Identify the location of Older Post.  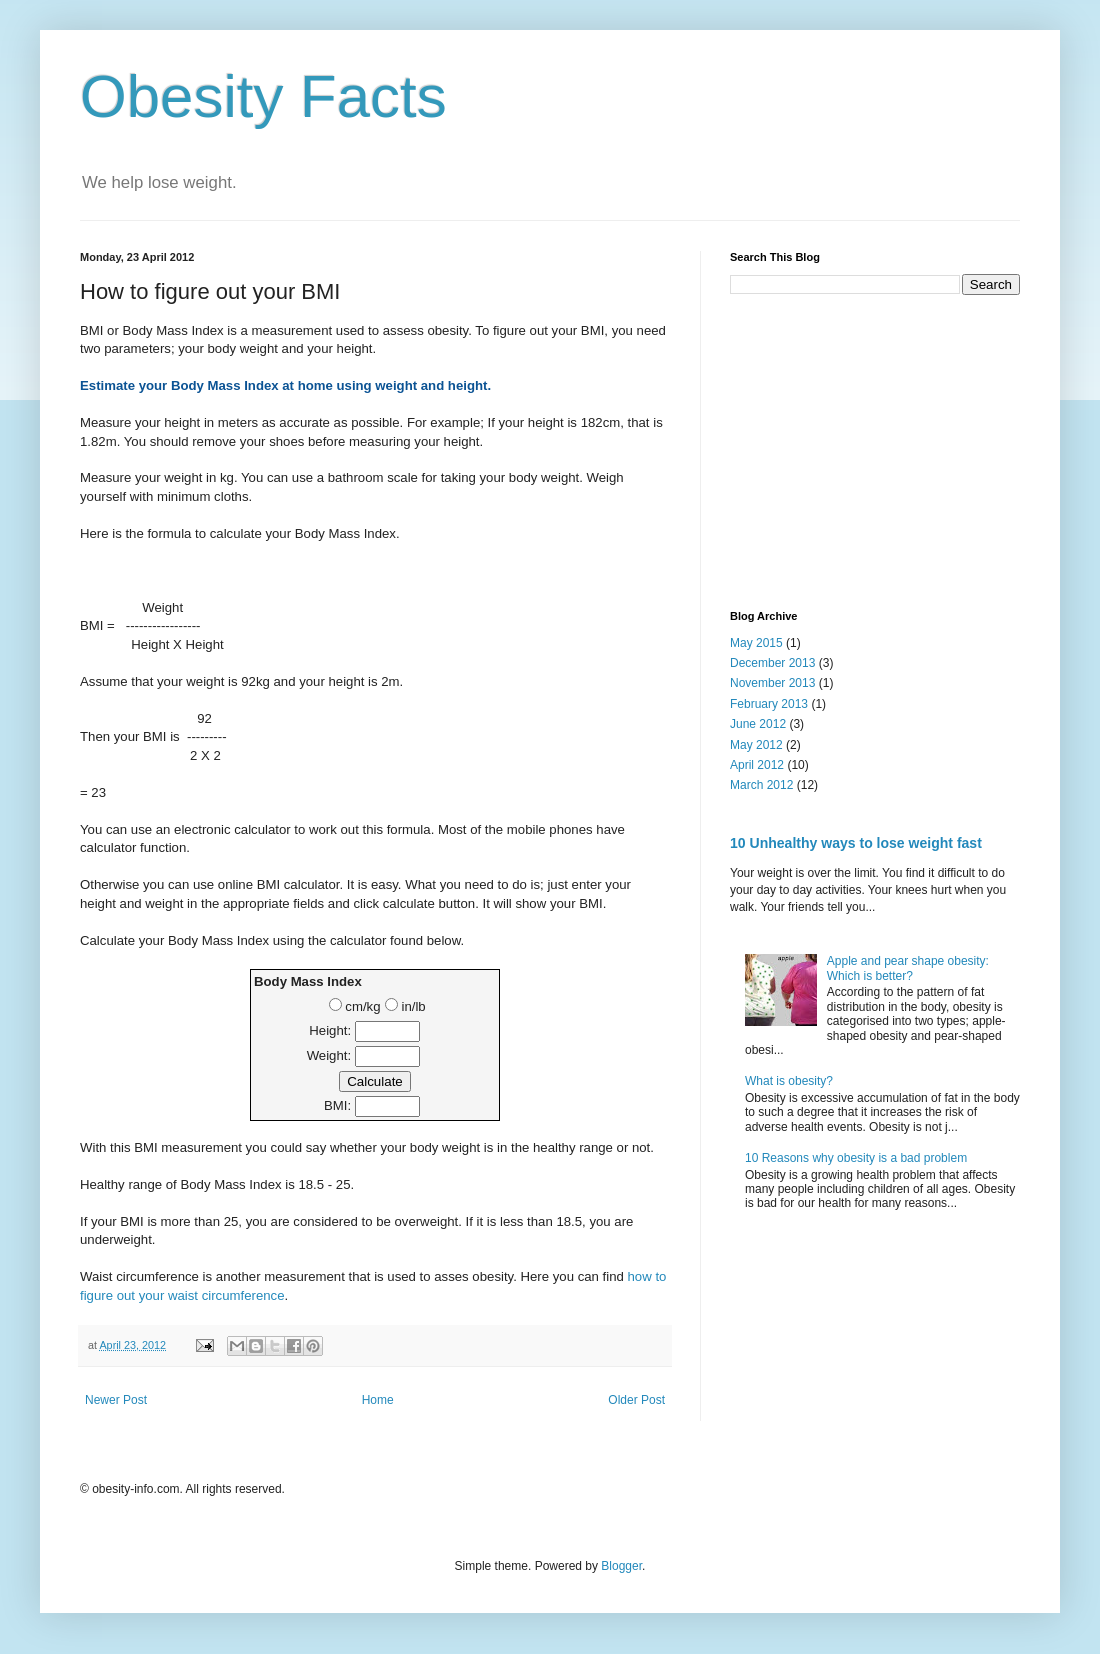
(636, 1400).